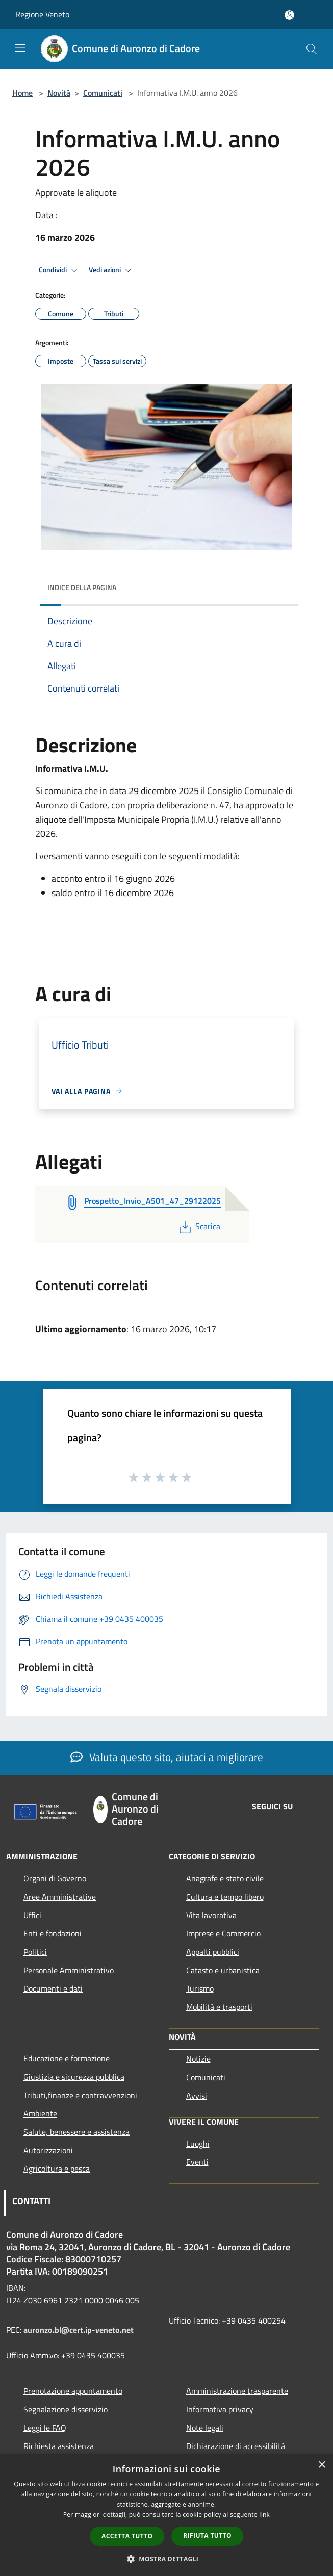  Describe the element at coordinates (196, 2095) in the screenshot. I see `Avvisi` at that location.